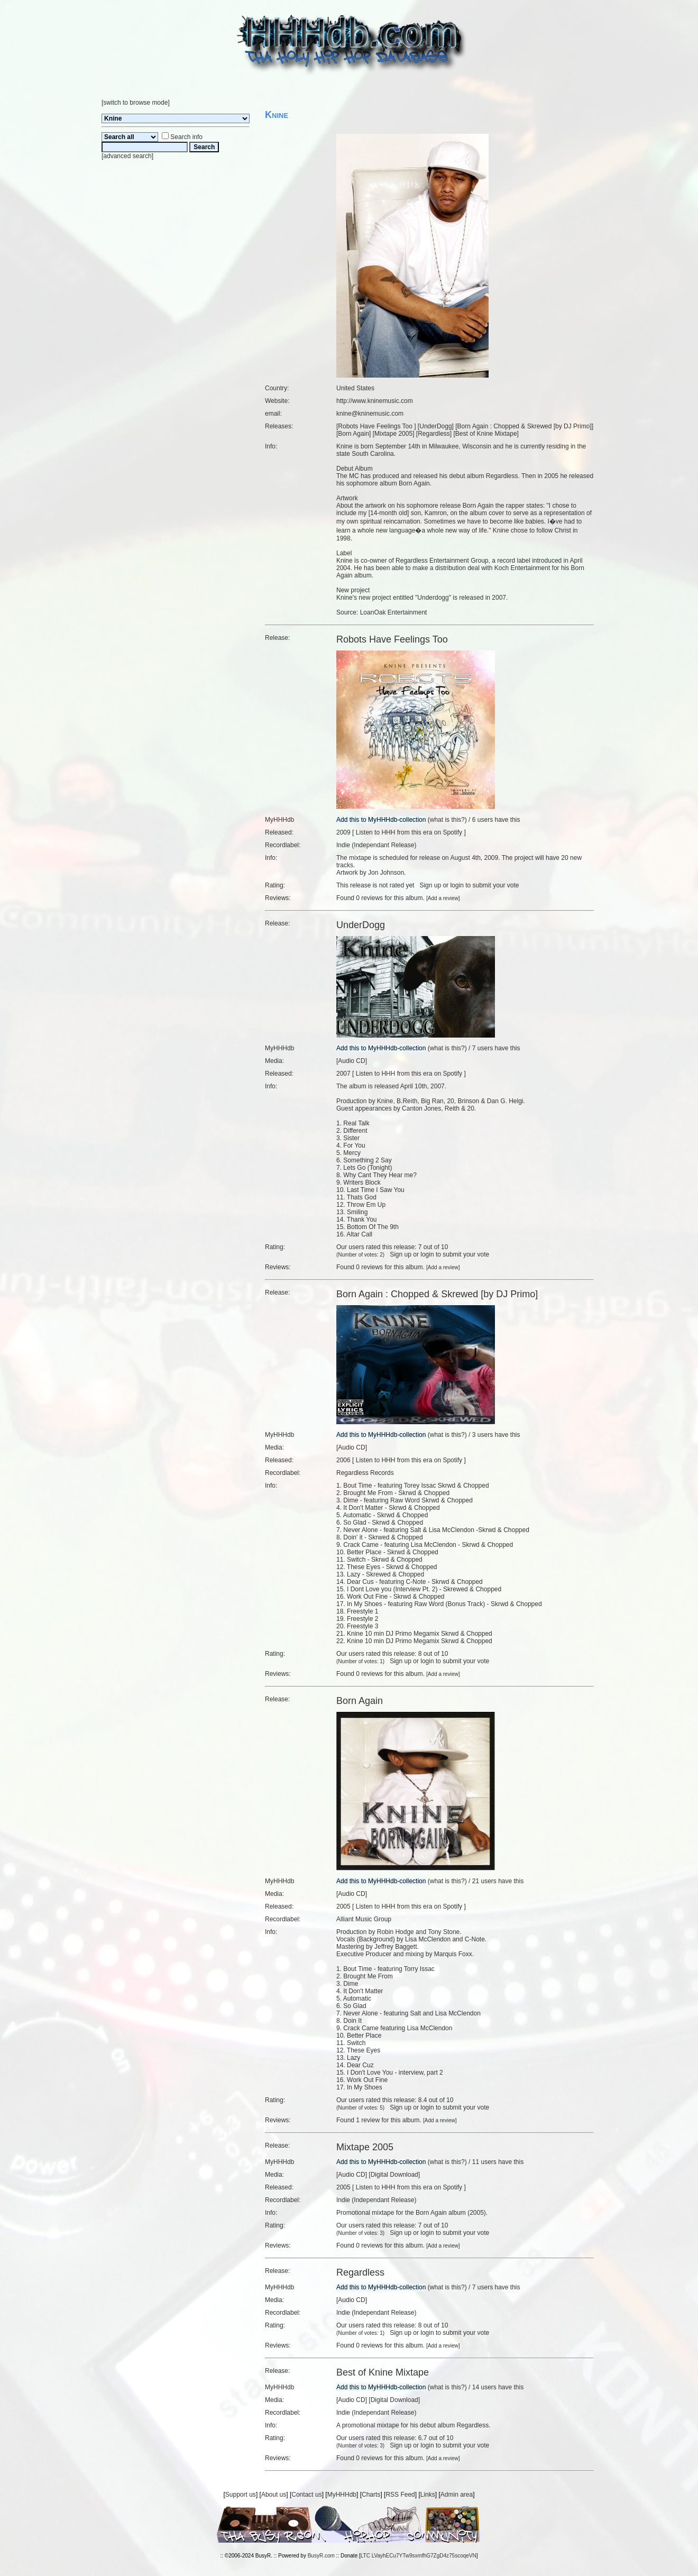  Describe the element at coordinates (456, 885) in the screenshot. I see `login` at that location.